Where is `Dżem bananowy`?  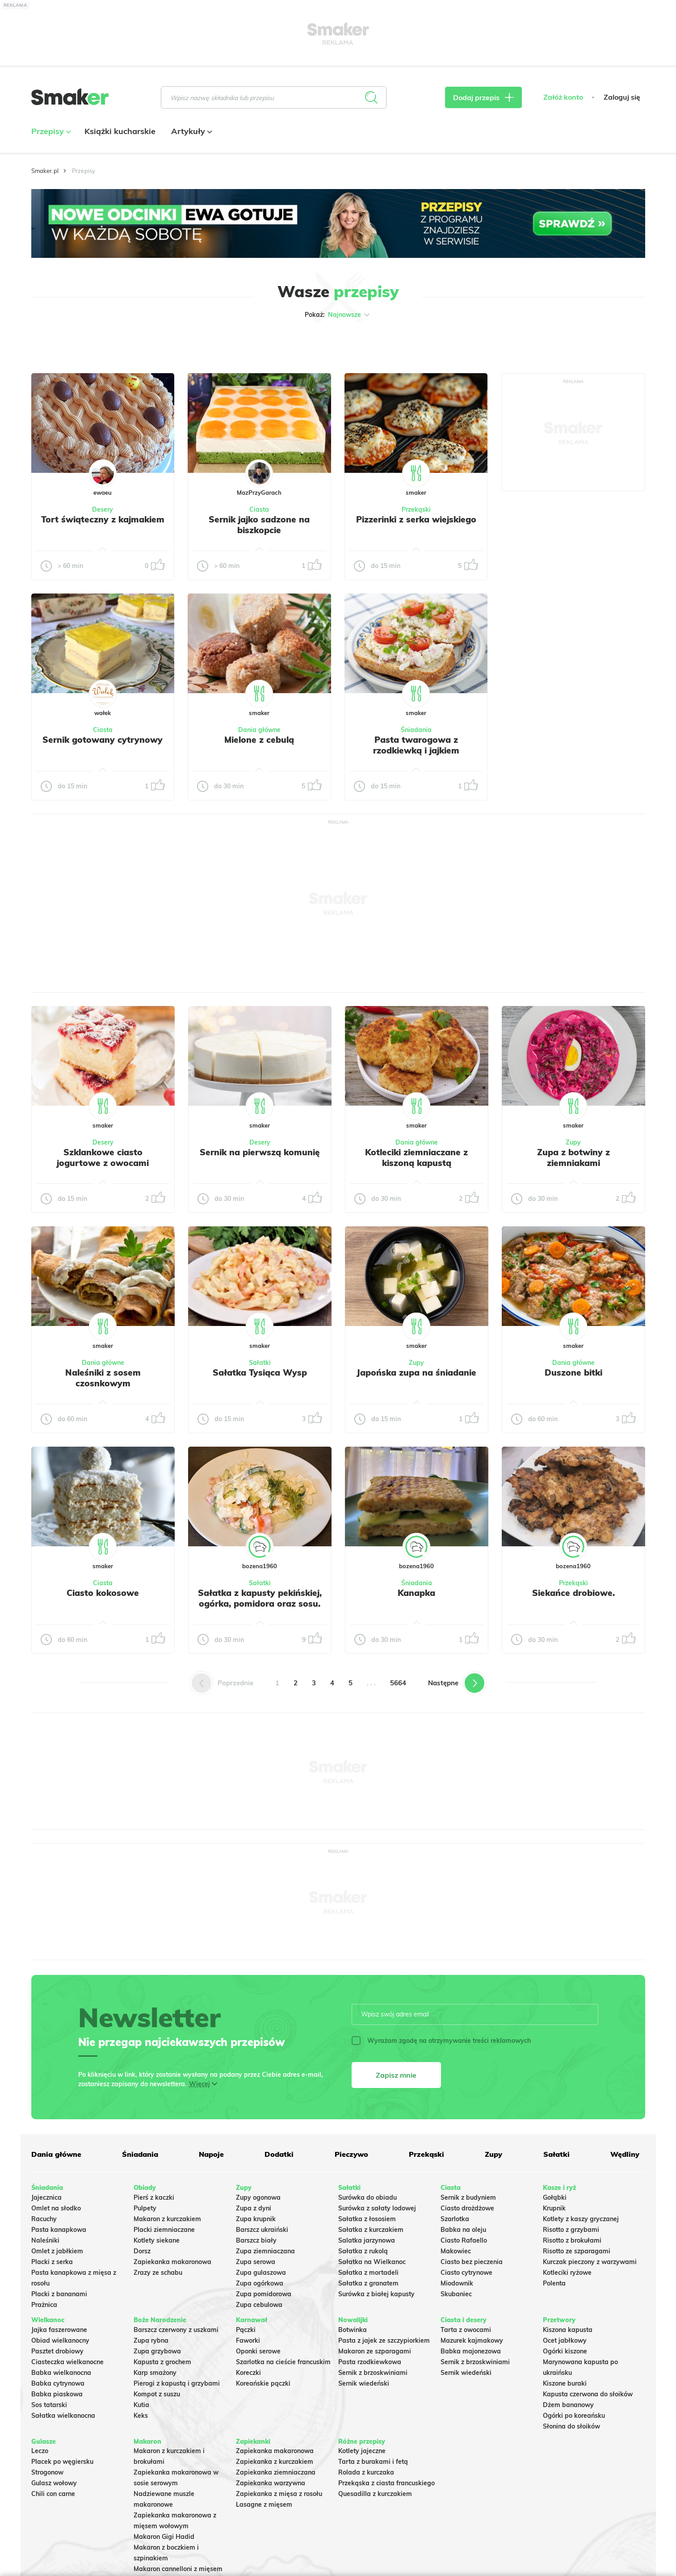
Dżem bananowy is located at coordinates (568, 2405).